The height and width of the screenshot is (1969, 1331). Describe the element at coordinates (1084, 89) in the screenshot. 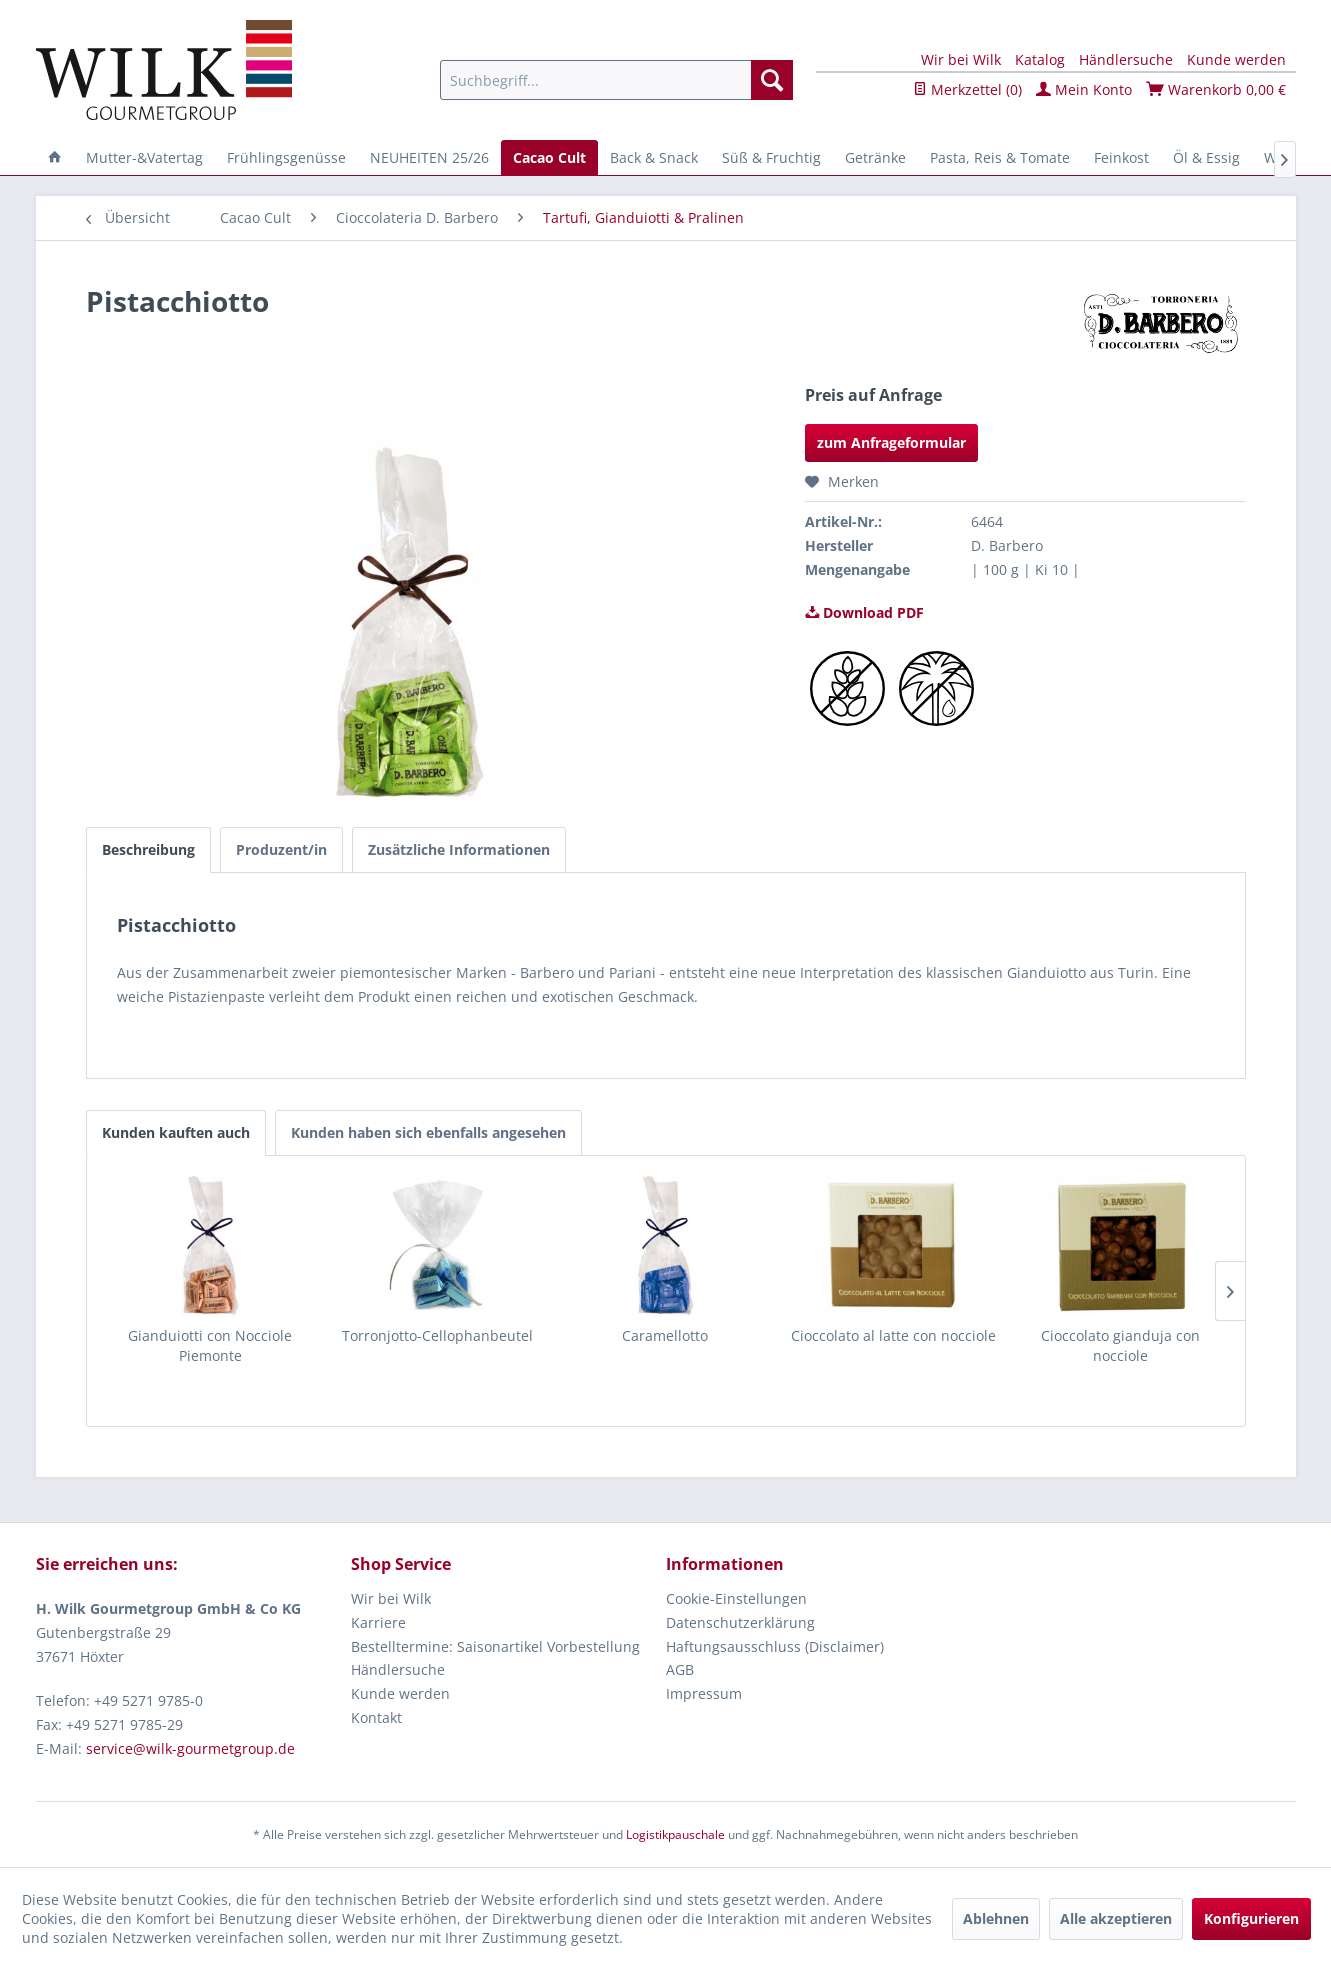

I see `Mein Konto` at that location.